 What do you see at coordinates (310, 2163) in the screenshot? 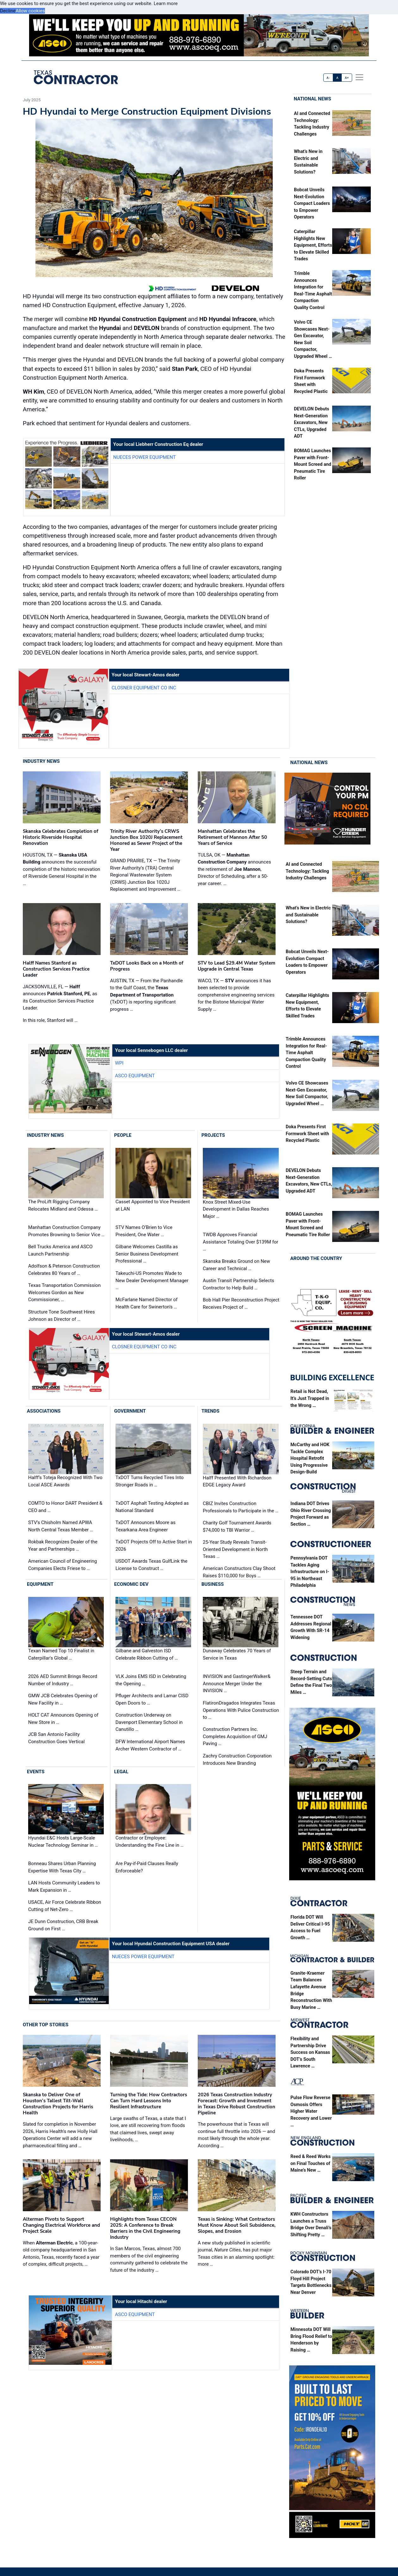
I see `Reed & Reed Works on Final Touches of Maine’s New …` at bounding box center [310, 2163].